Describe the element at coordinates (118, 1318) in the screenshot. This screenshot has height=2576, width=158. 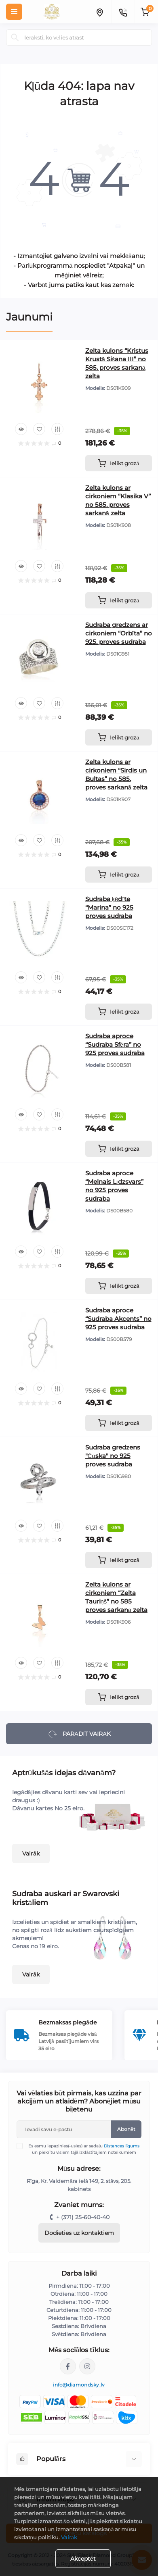
I see `Sudraba aproce “Sudraba Akcents” no 925 proves sudraba` at that location.